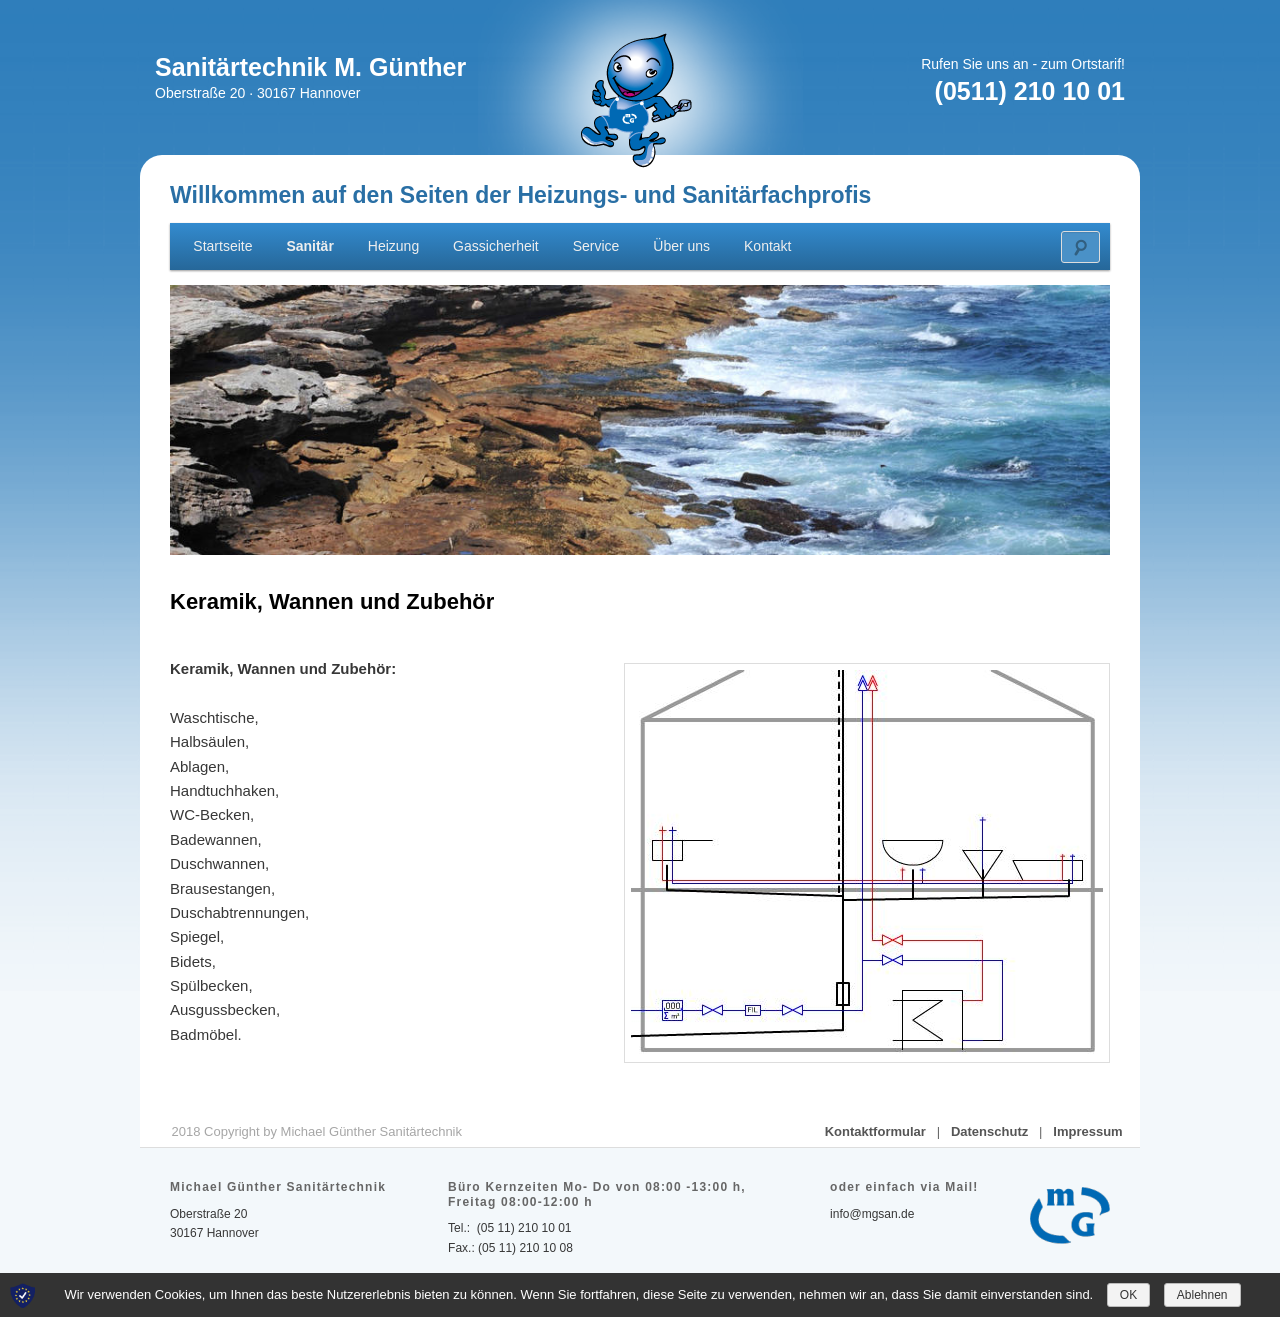  Describe the element at coordinates (520, 195) in the screenshot. I see `Willkommen auf den Seiten der Heizungs- und Sanitärfachprofis` at that location.